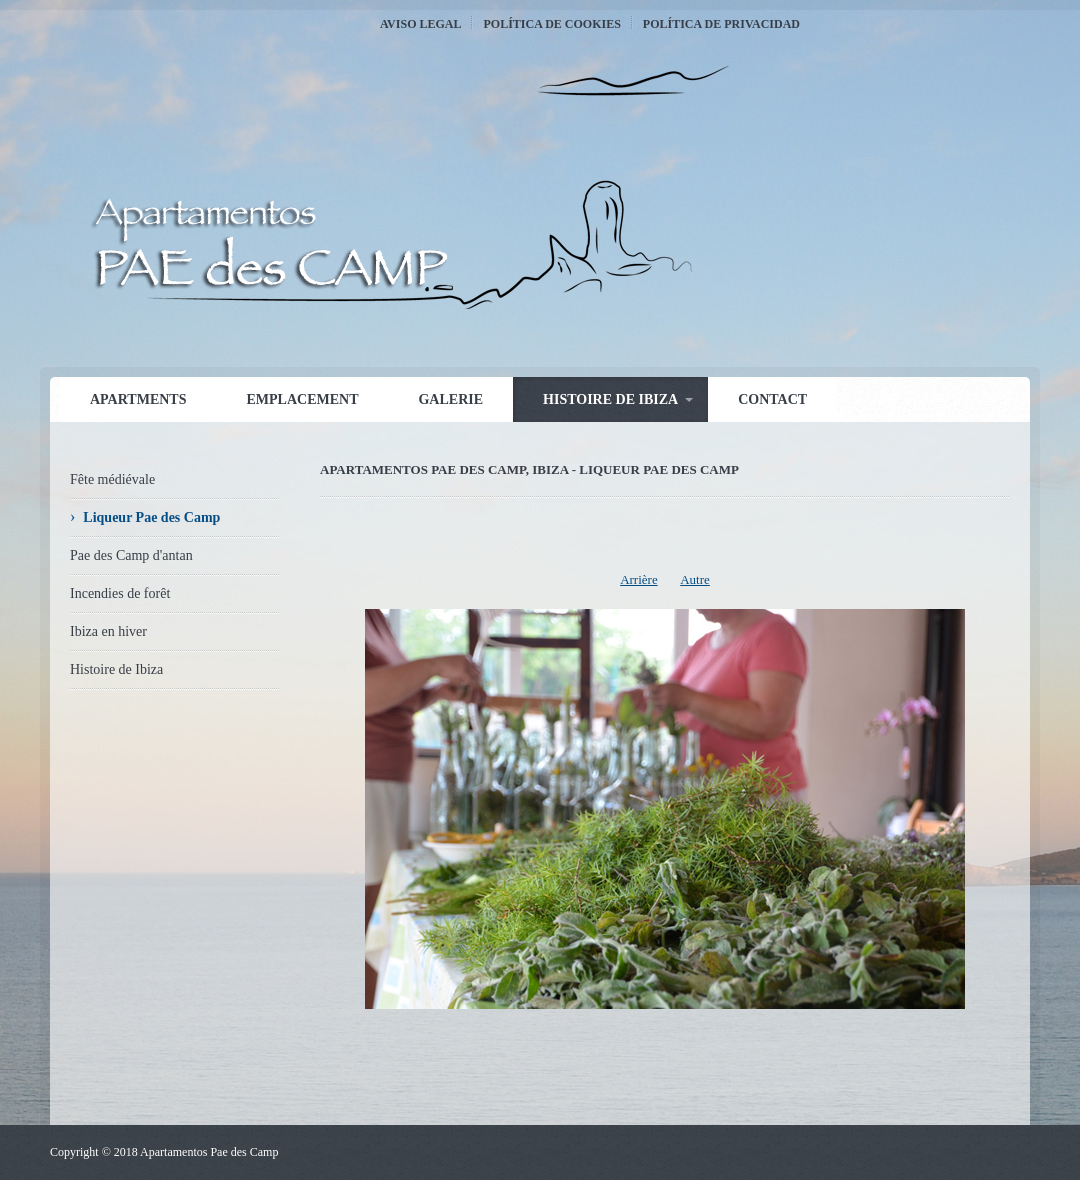  What do you see at coordinates (112, 479) in the screenshot?
I see `Fête médiévale` at bounding box center [112, 479].